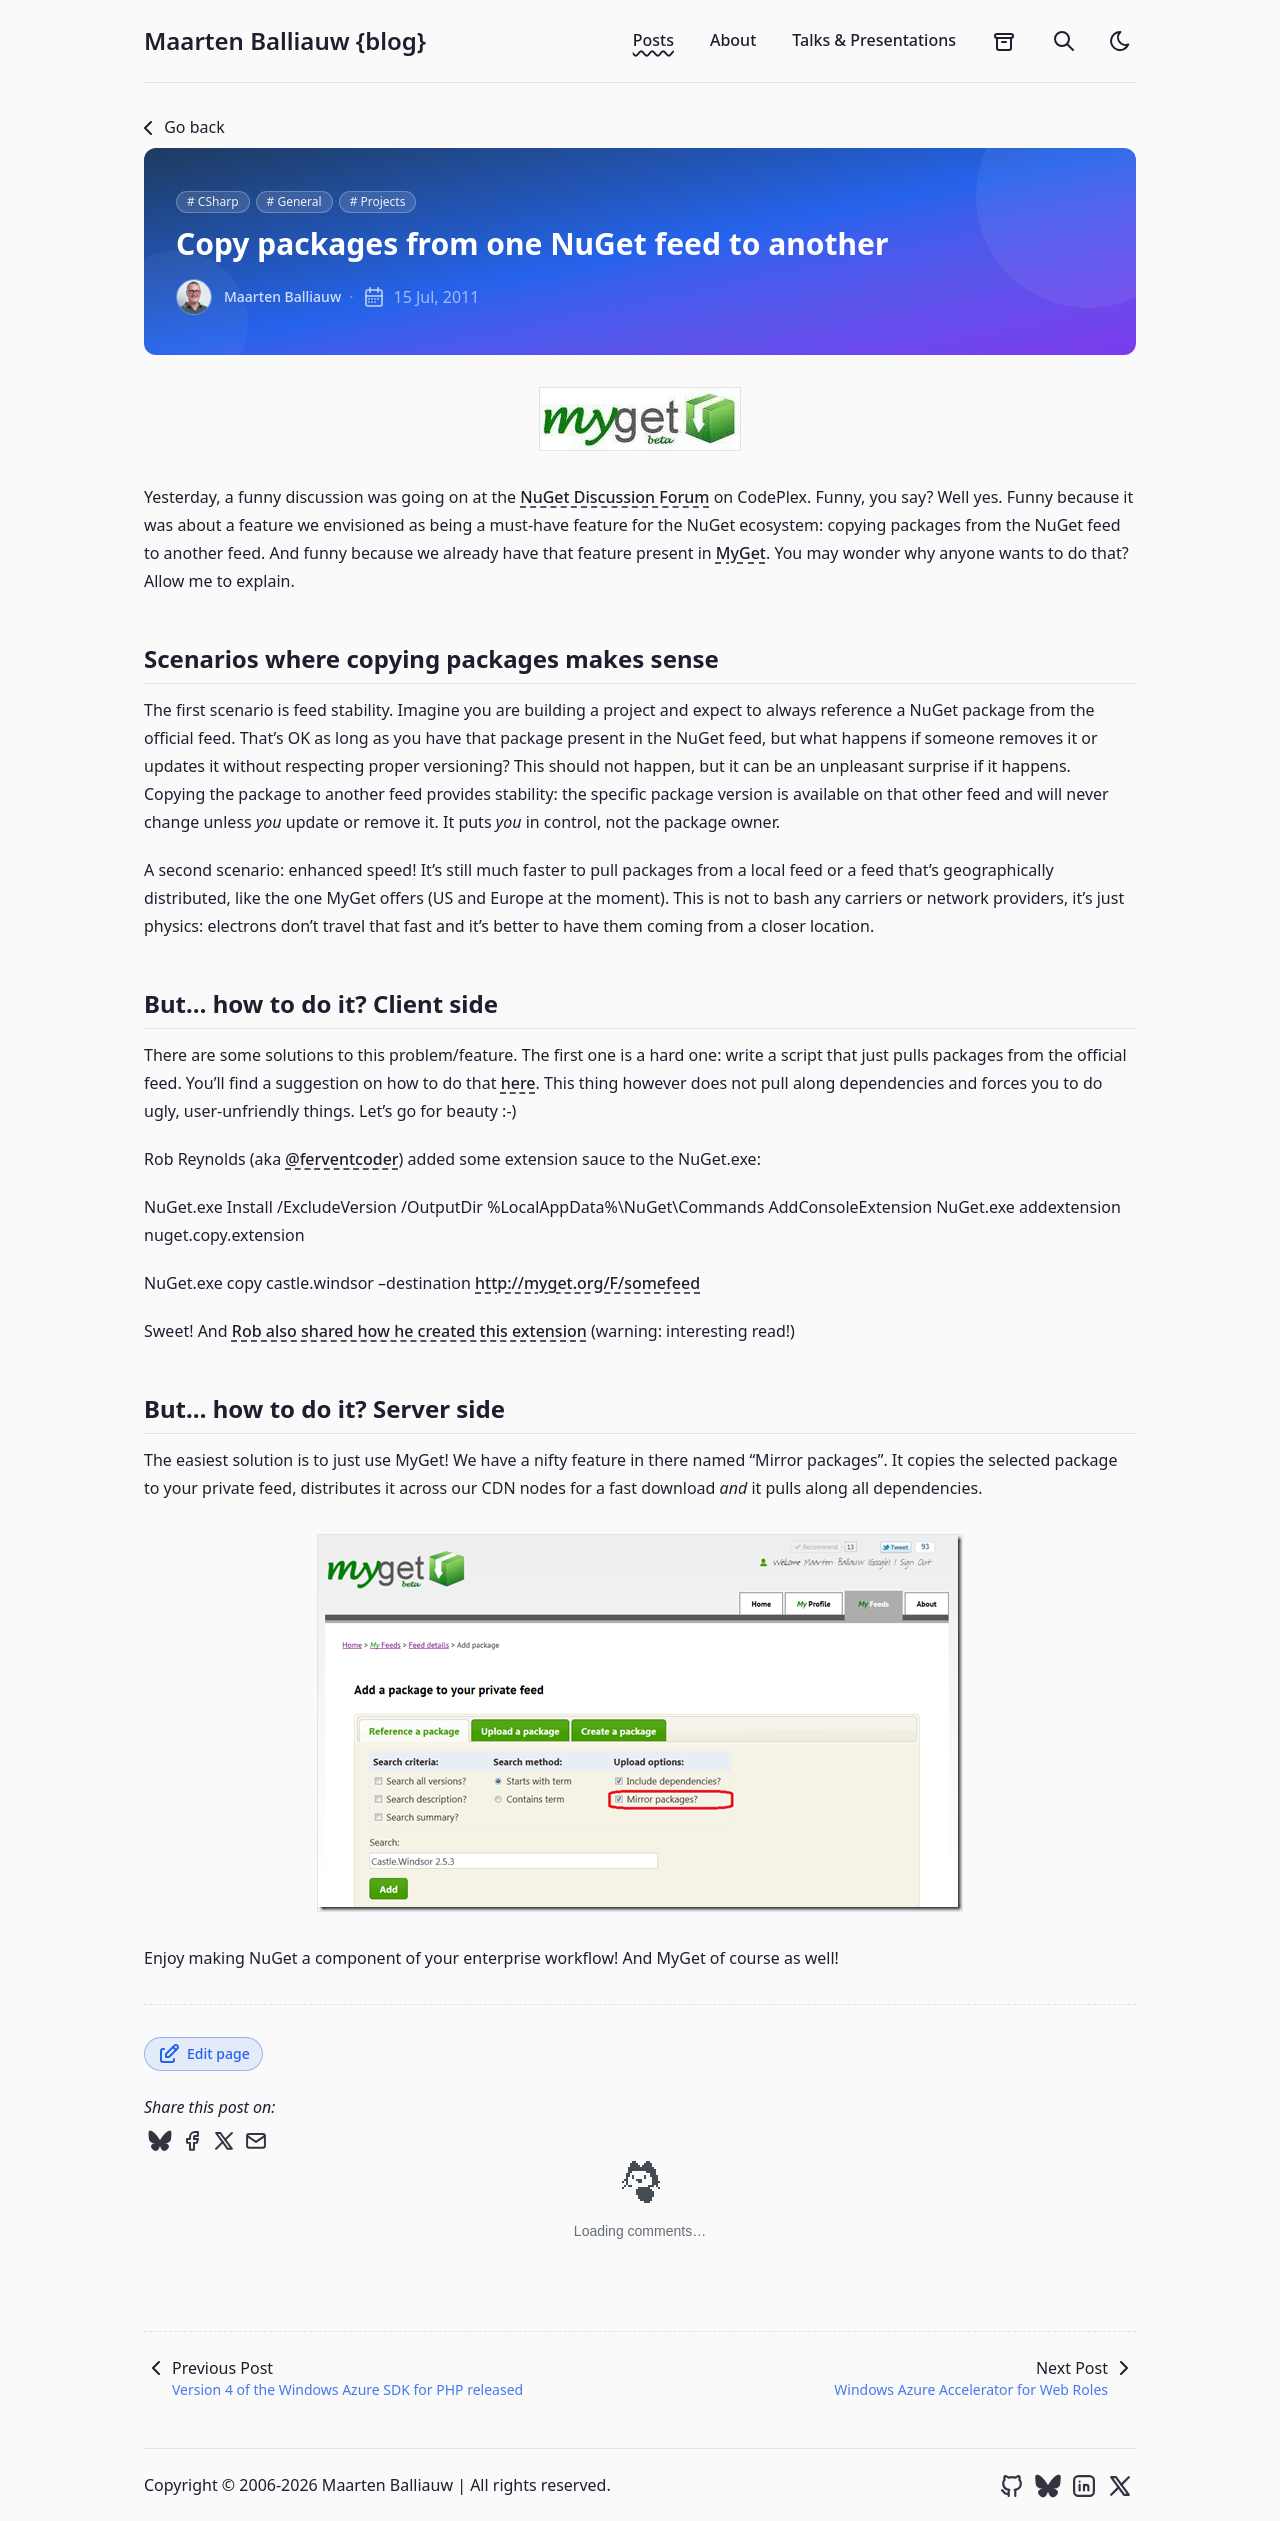 This screenshot has width=1280, height=2521. Describe the element at coordinates (1004, 41) in the screenshot. I see `[archives]` at that location.